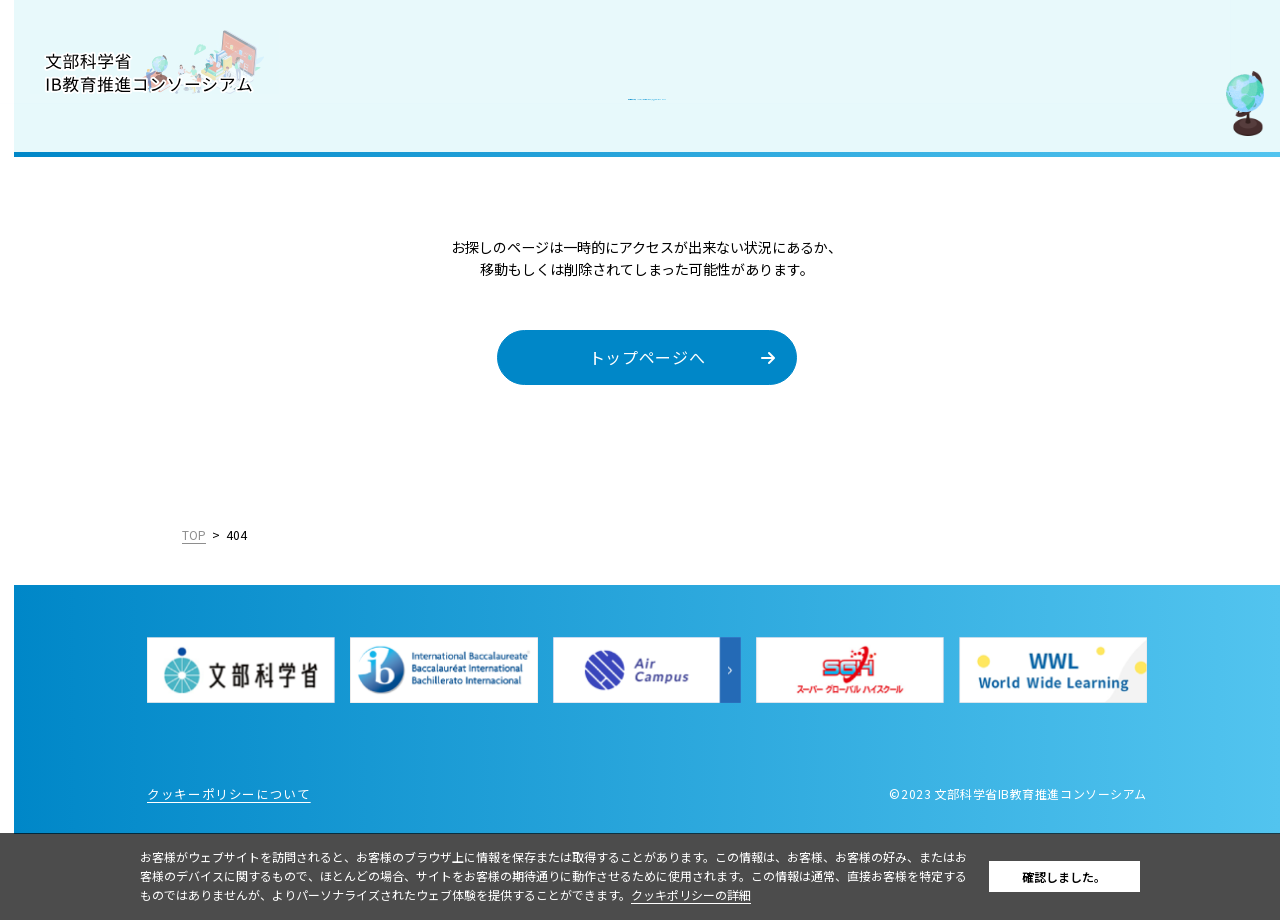 Image resolution: width=1280 pixels, height=920 pixels. I want to click on IB認定校・候補校, so click(88, 240).